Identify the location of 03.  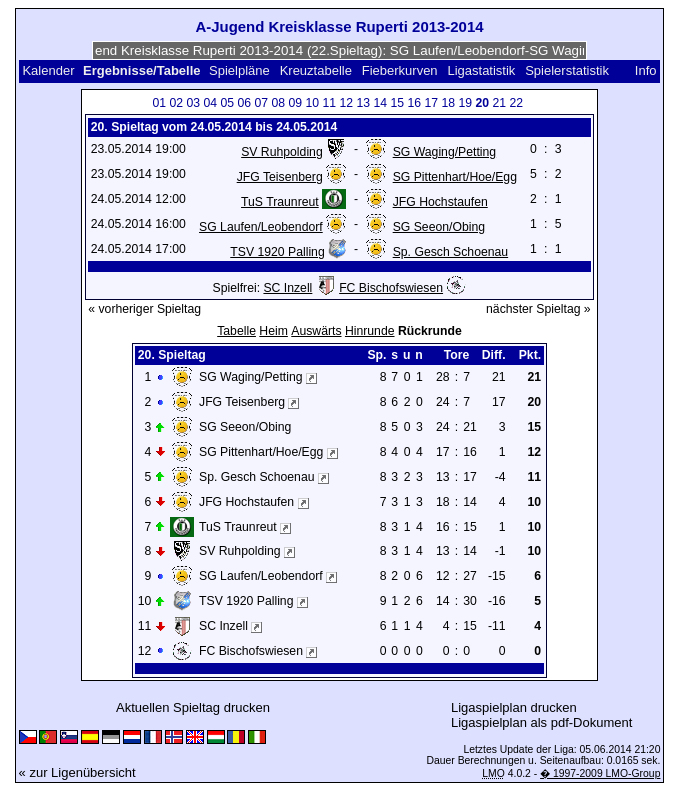
(193, 103).